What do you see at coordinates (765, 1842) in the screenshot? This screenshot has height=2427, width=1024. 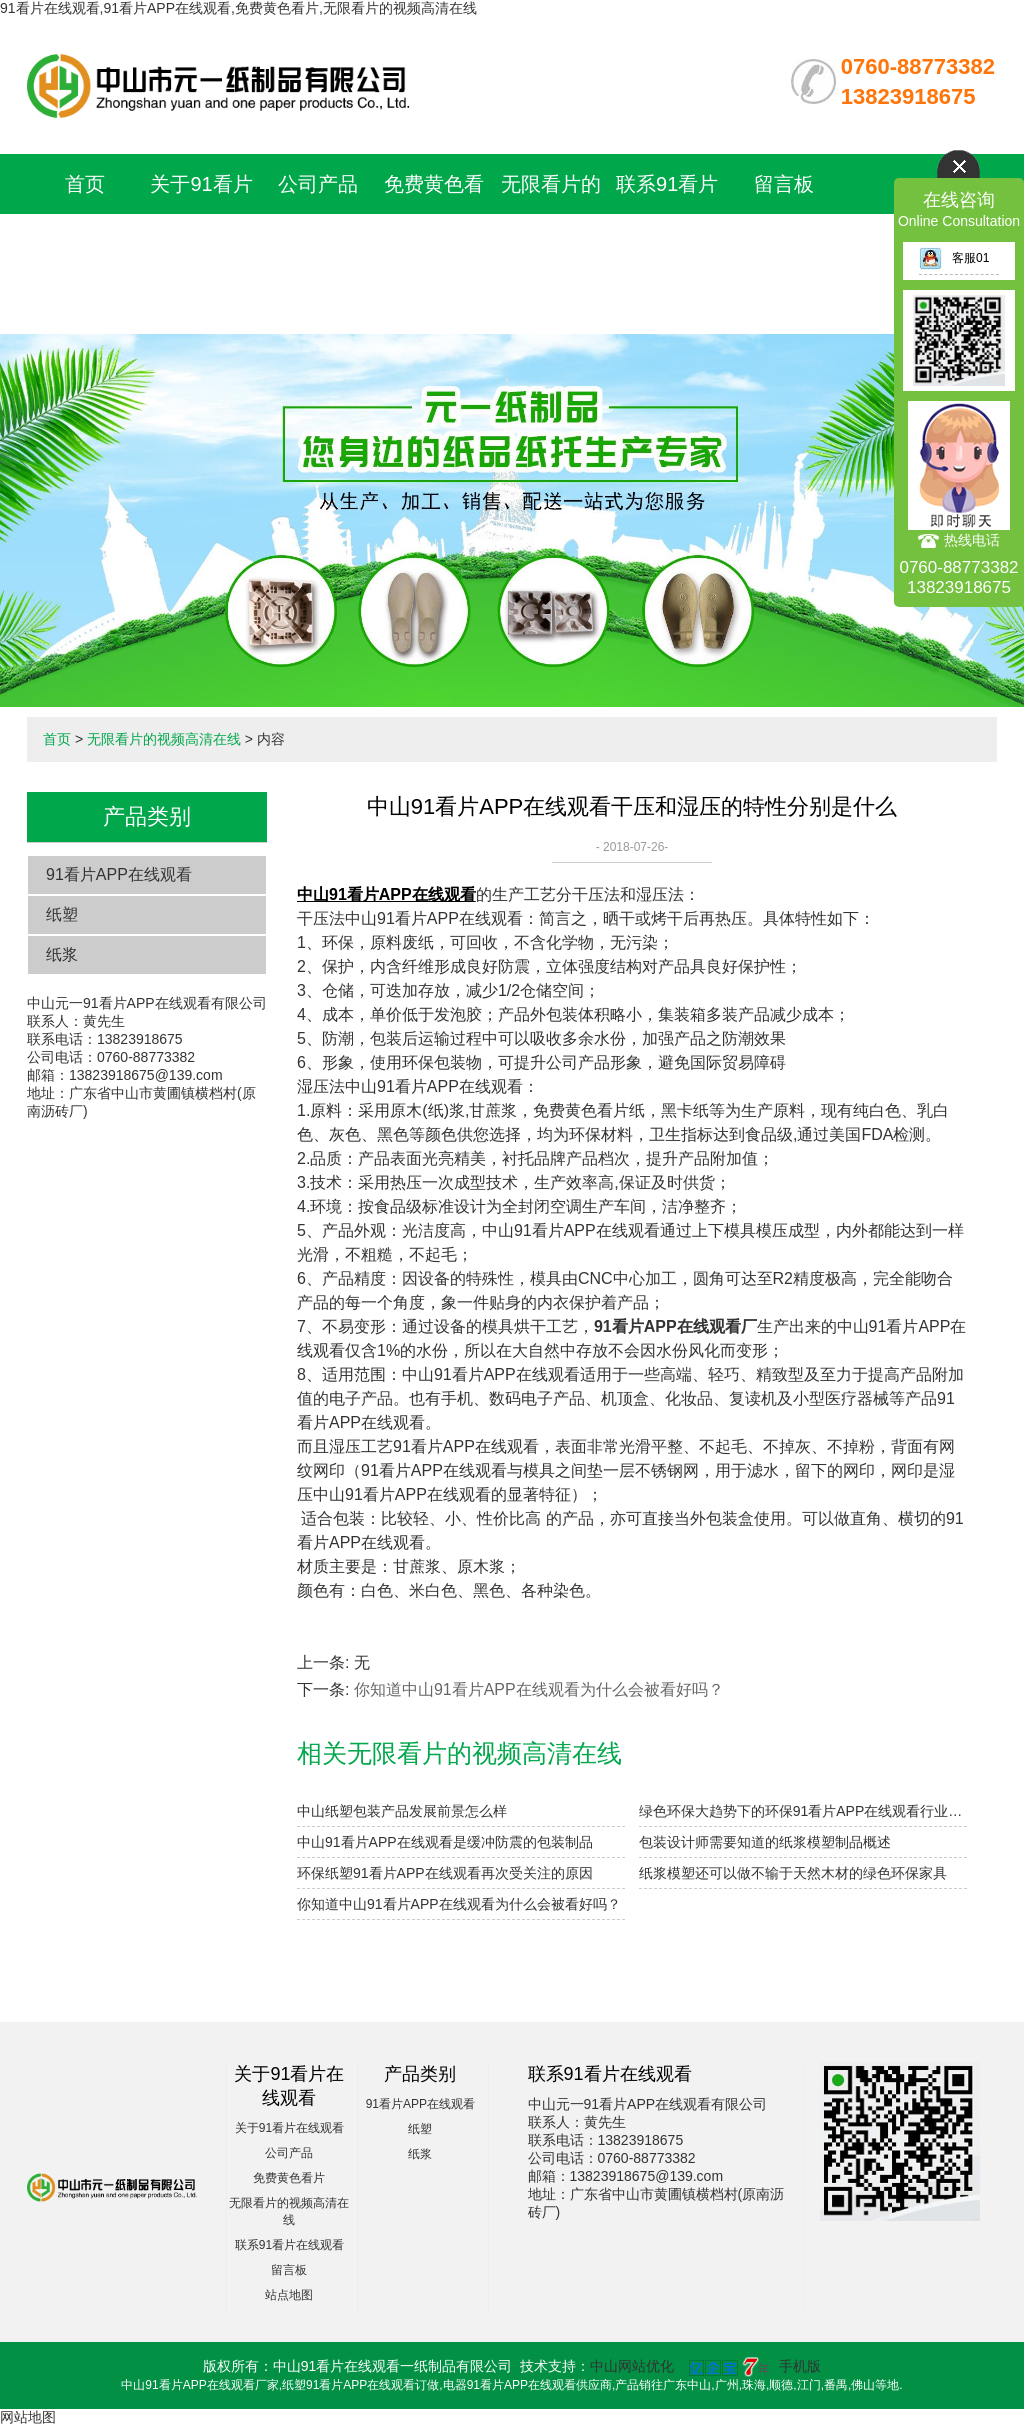 I see `包装设计师需要知道的纸浆模塑制品概述` at bounding box center [765, 1842].